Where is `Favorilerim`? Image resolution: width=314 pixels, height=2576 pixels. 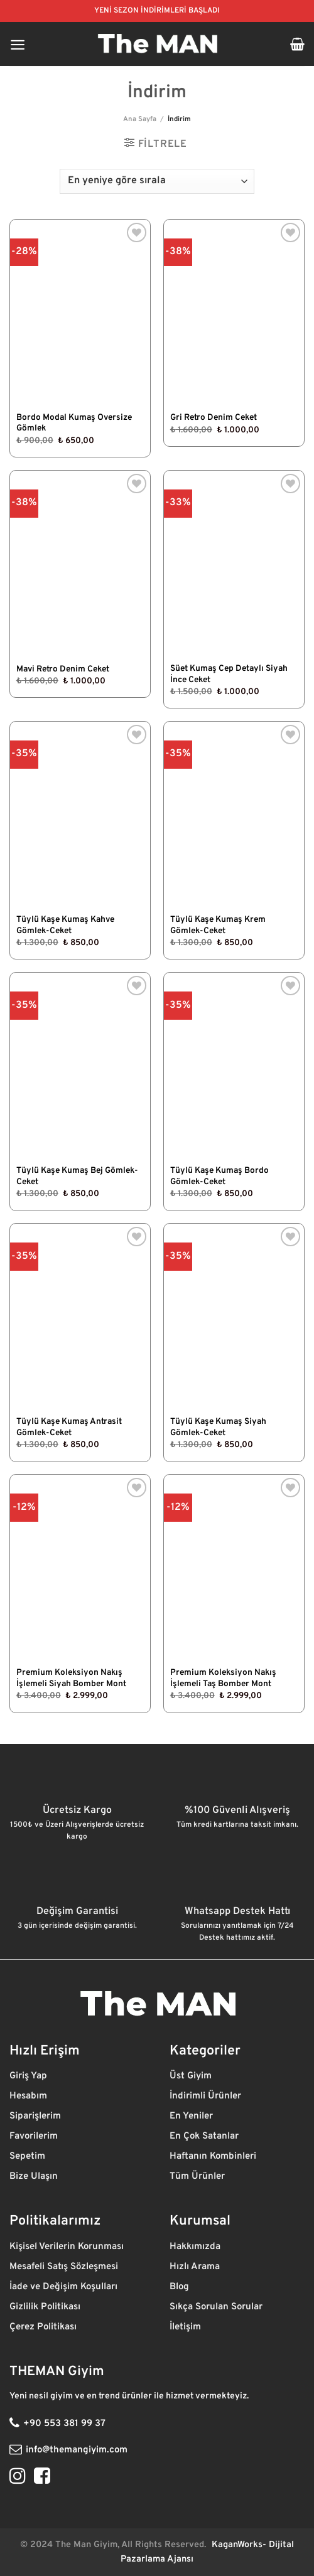
Favorilerim is located at coordinates (34, 2136).